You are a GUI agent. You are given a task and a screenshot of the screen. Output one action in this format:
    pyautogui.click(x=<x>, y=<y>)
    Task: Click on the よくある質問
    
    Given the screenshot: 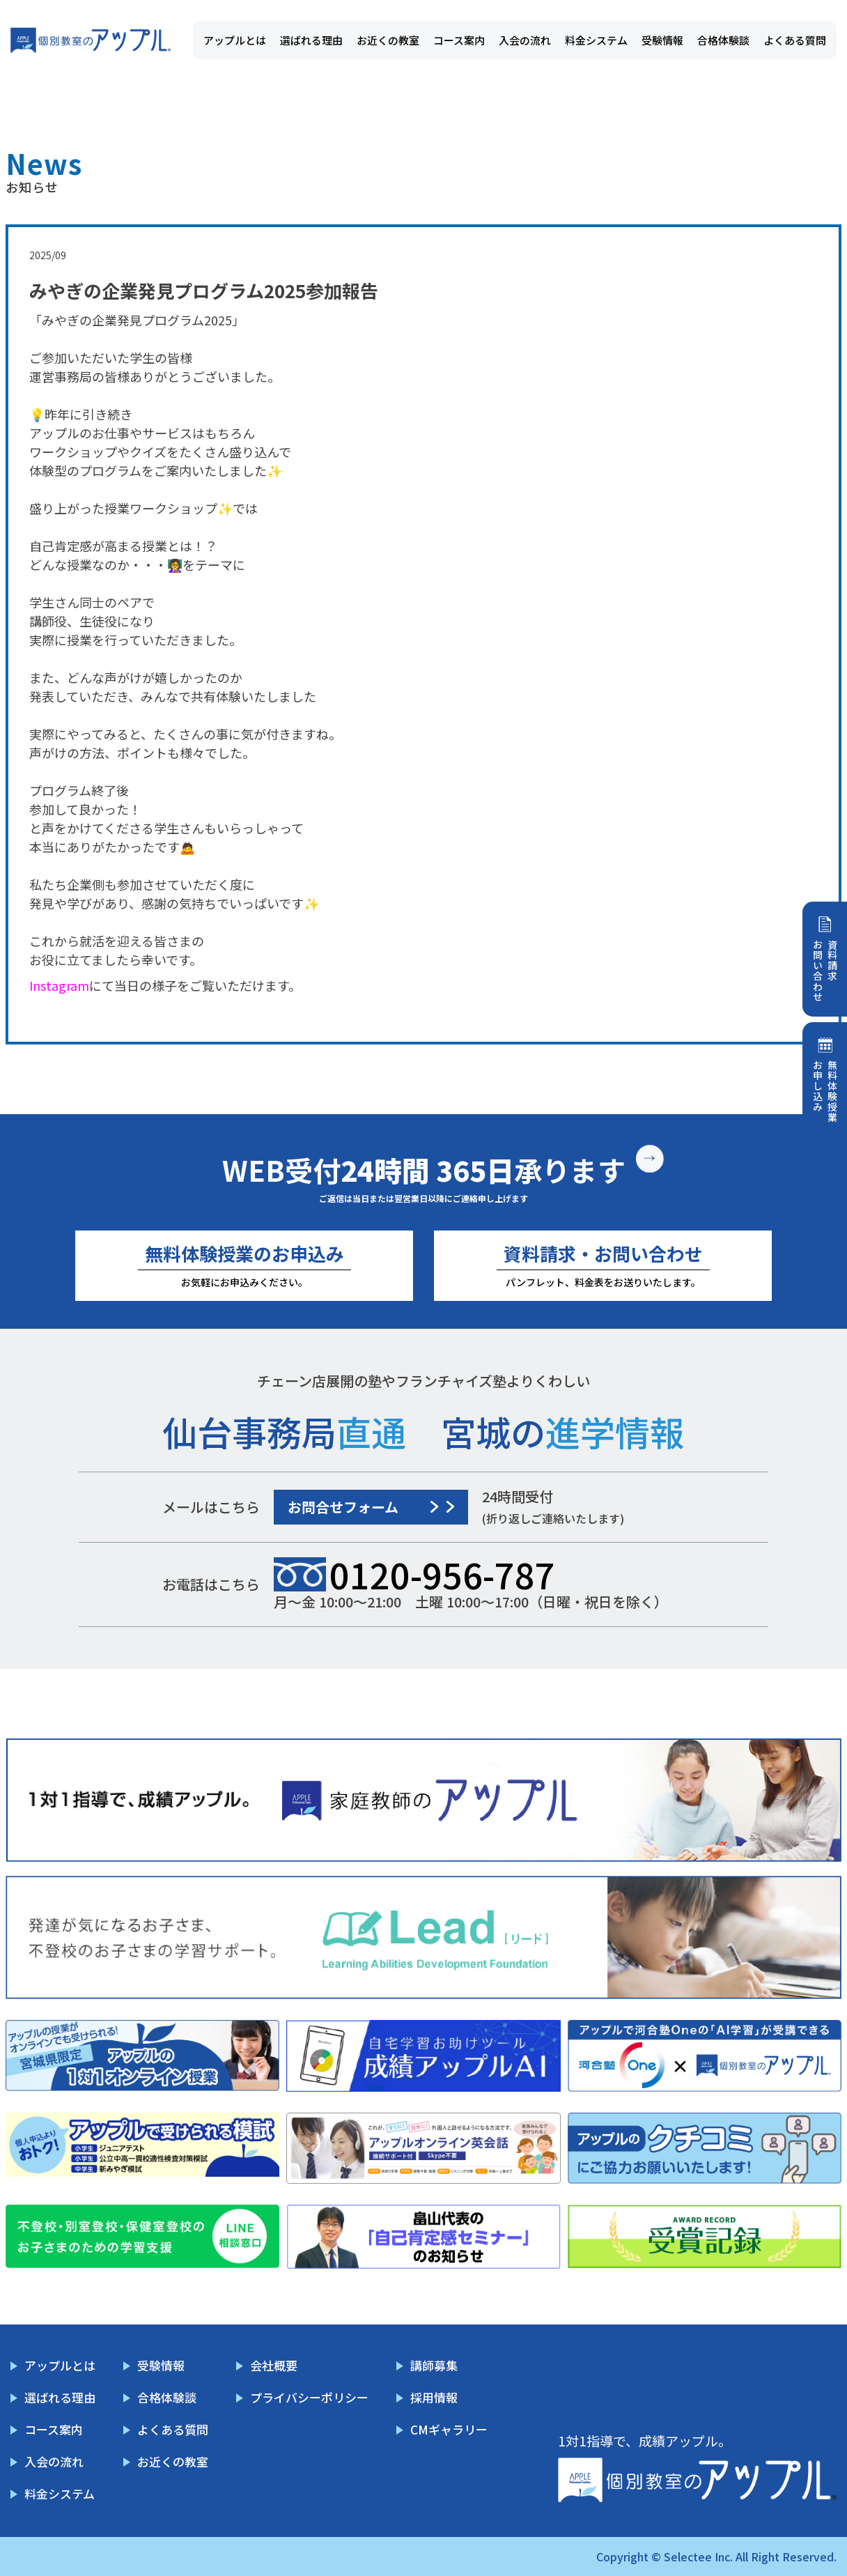 What is the action you would take?
    pyautogui.click(x=794, y=40)
    